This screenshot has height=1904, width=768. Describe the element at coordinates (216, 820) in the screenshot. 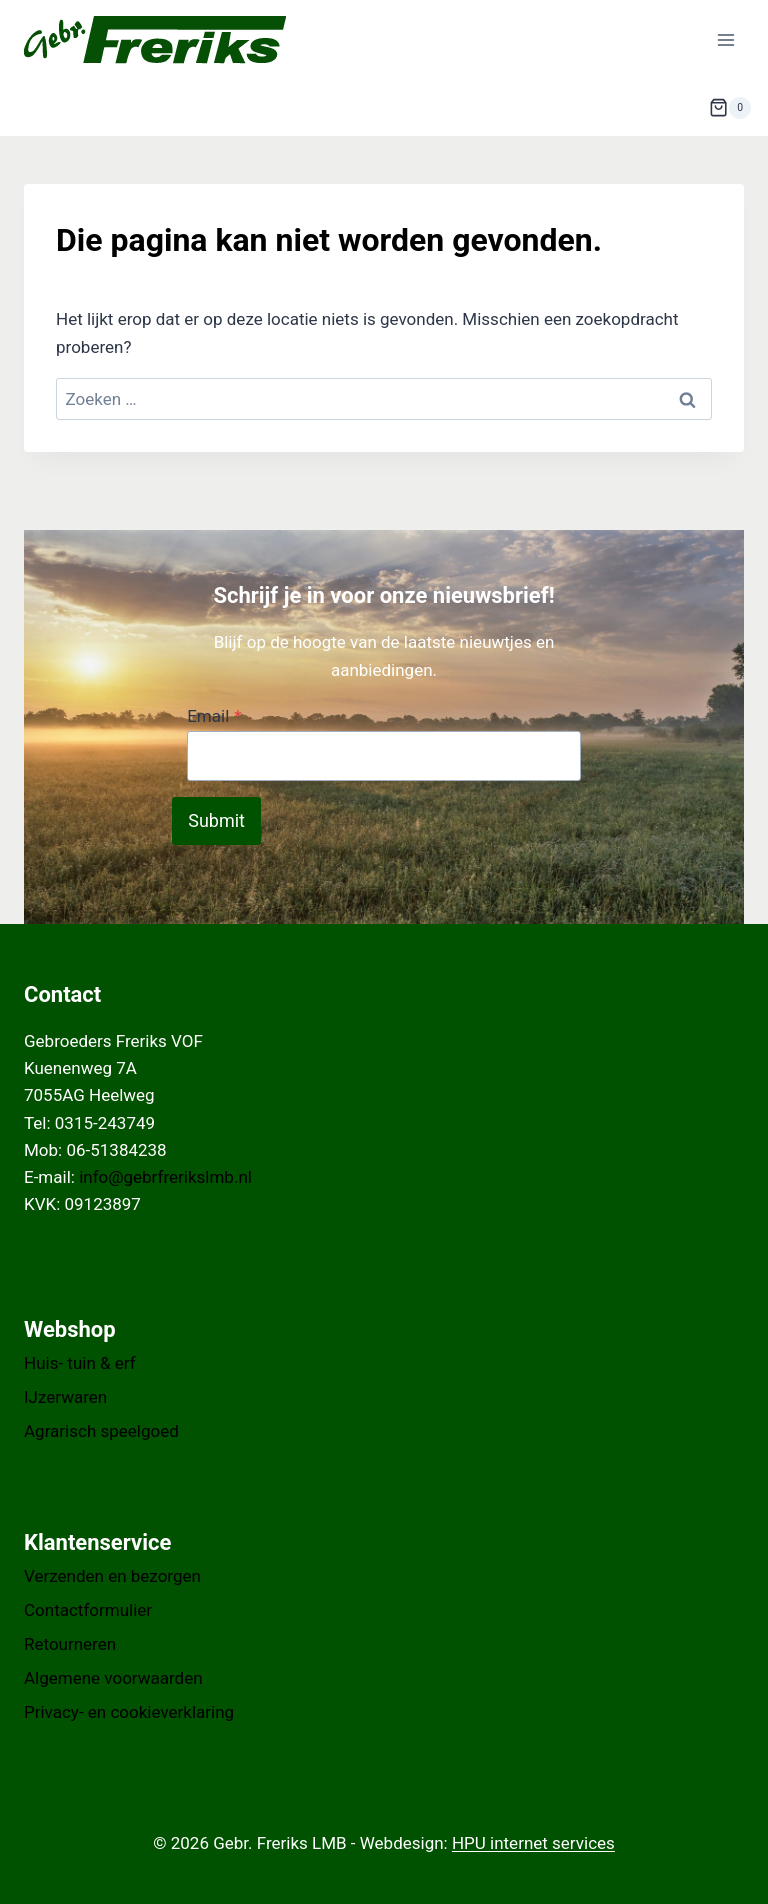

I see `Submit` at that location.